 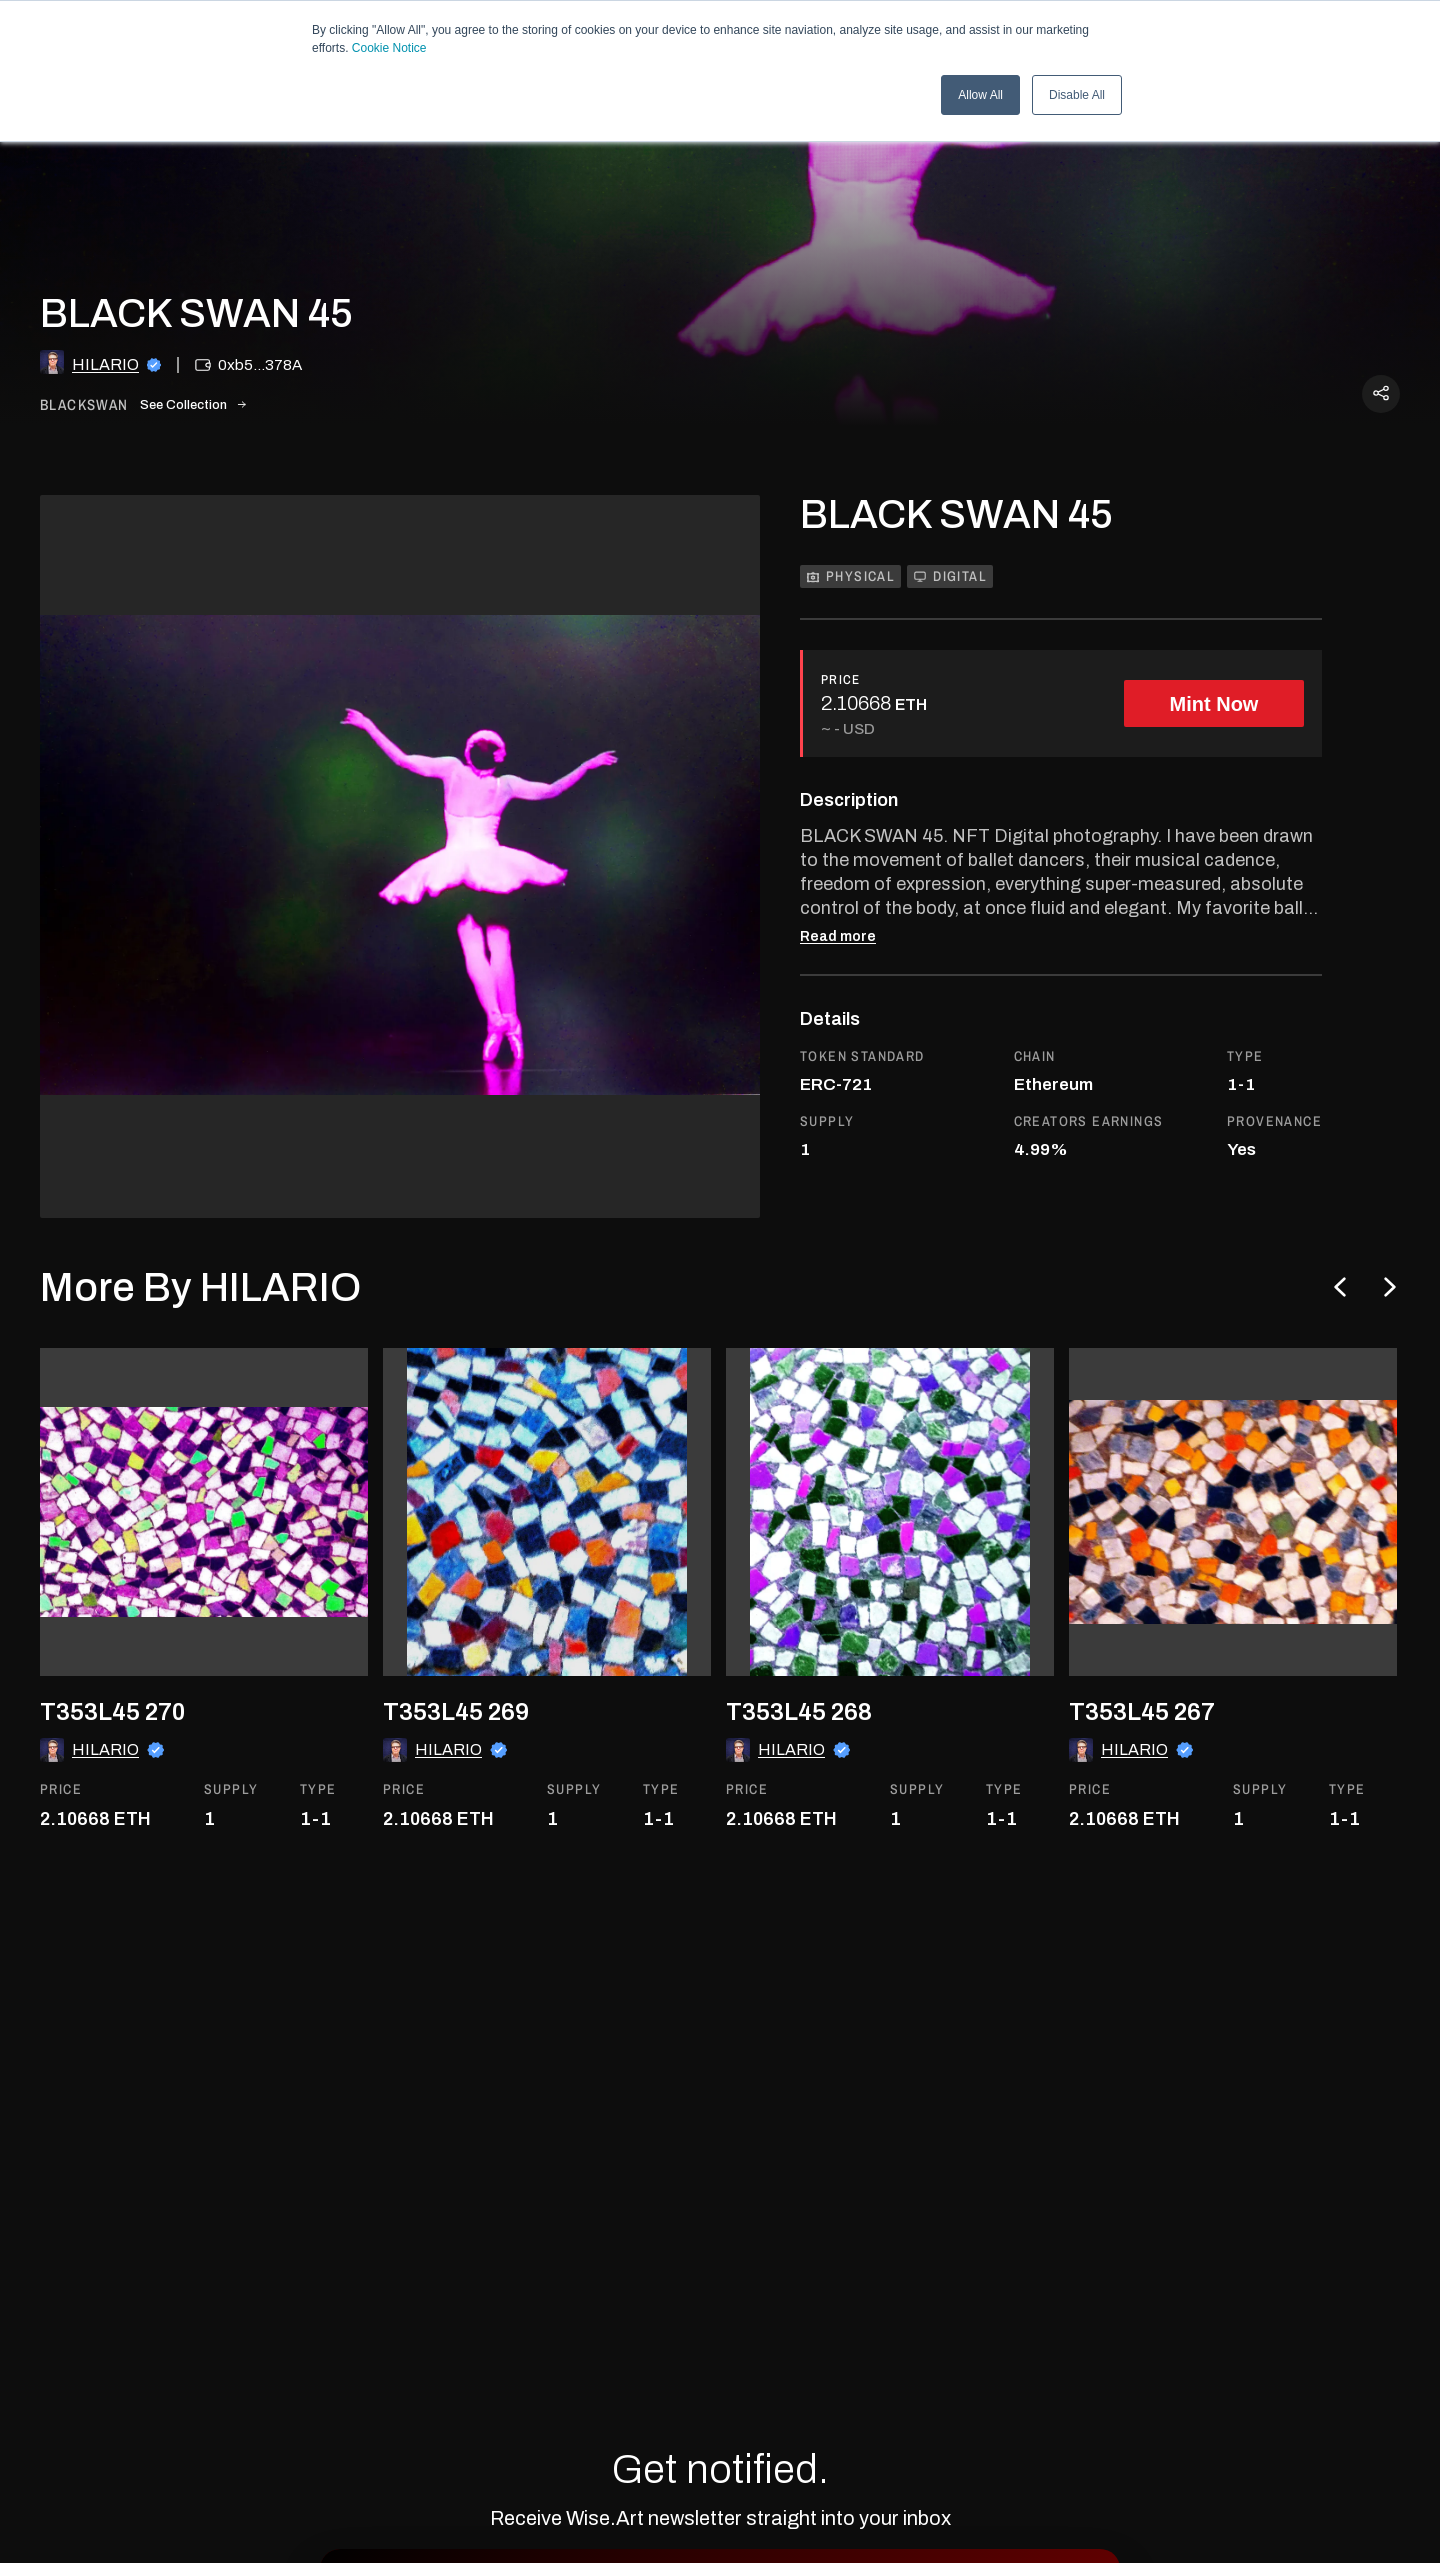 I want to click on HILARIO, so click(x=105, y=364).